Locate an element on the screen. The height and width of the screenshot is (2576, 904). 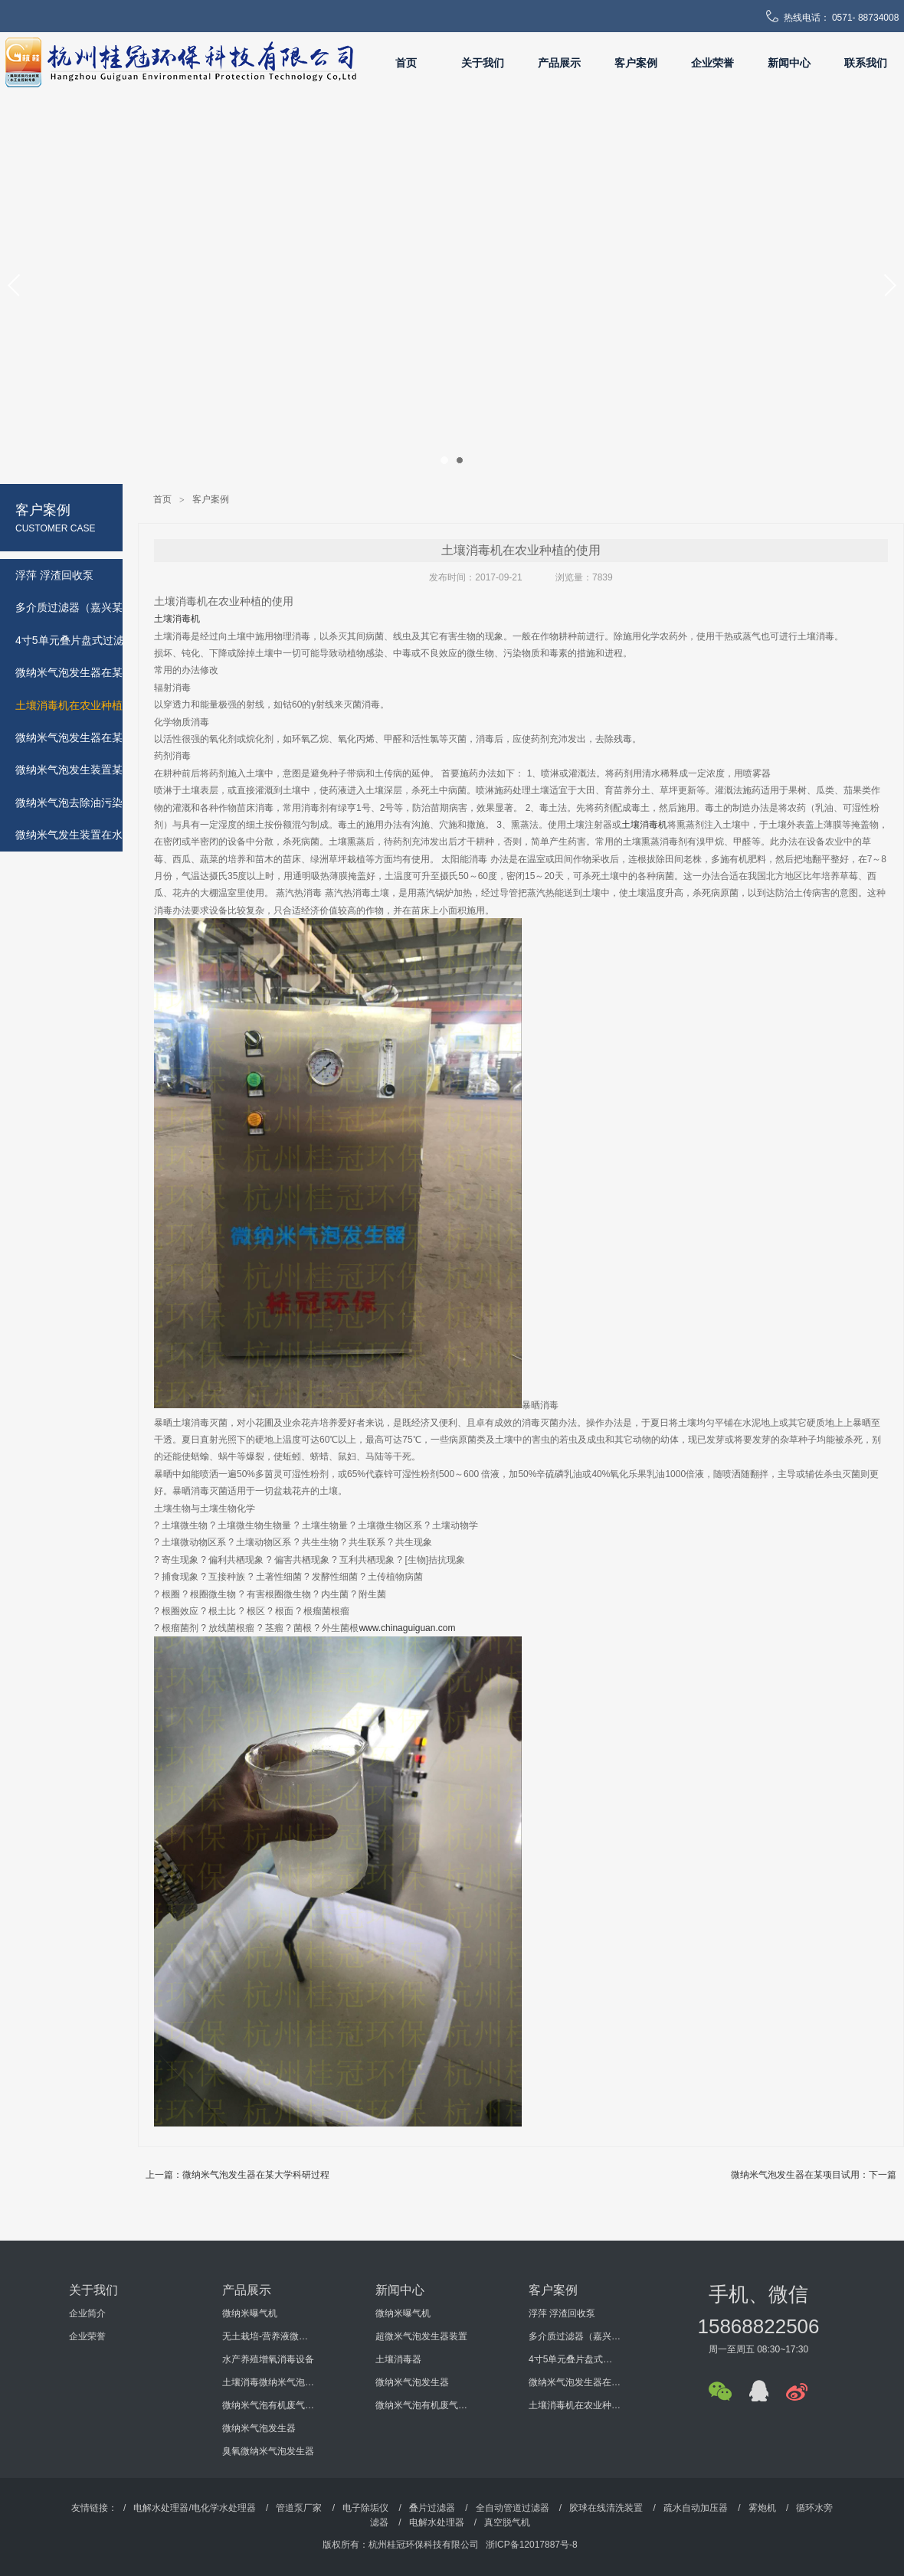
水产养殖增氧消毒设备 is located at coordinates (268, 2359).